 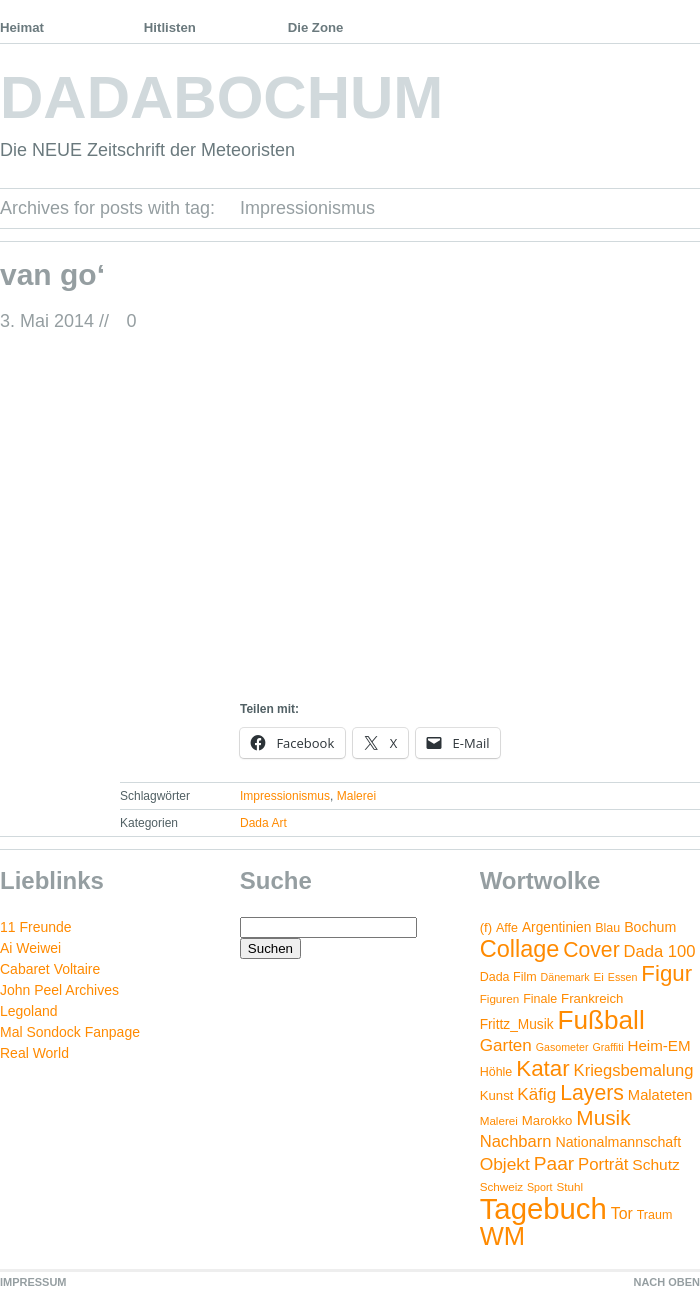 I want to click on Garten [Garten (16 Einträge)], so click(x=506, y=1045).